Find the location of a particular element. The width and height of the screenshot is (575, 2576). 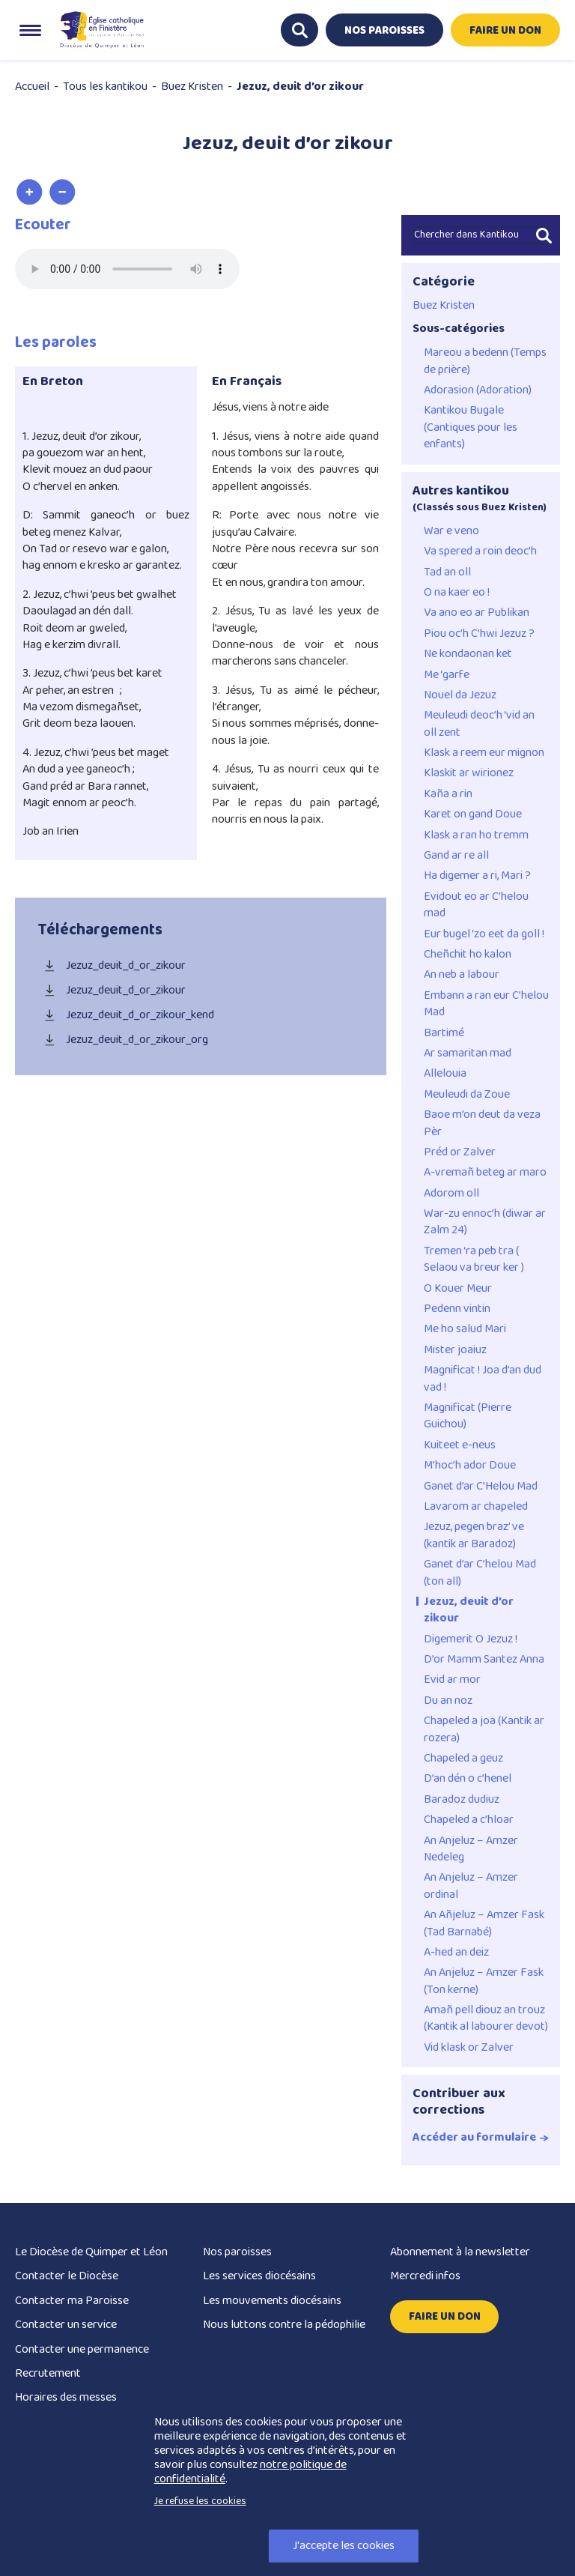

Le Diocèse de Quimper et Léon is located at coordinates (91, 2252).